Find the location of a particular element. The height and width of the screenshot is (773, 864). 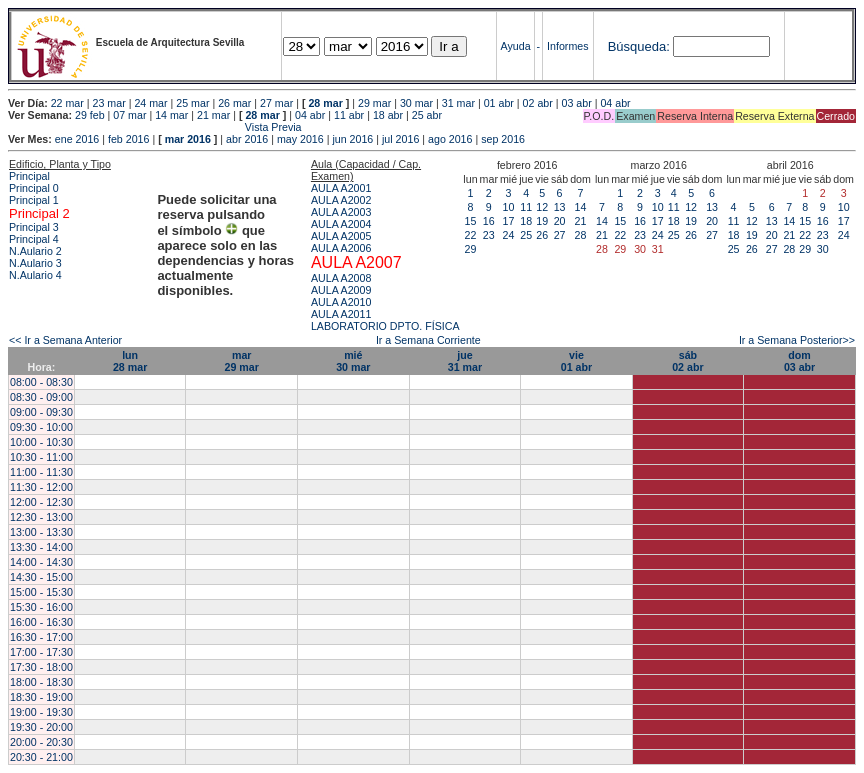

AULA A2001 is located at coordinates (341, 188).